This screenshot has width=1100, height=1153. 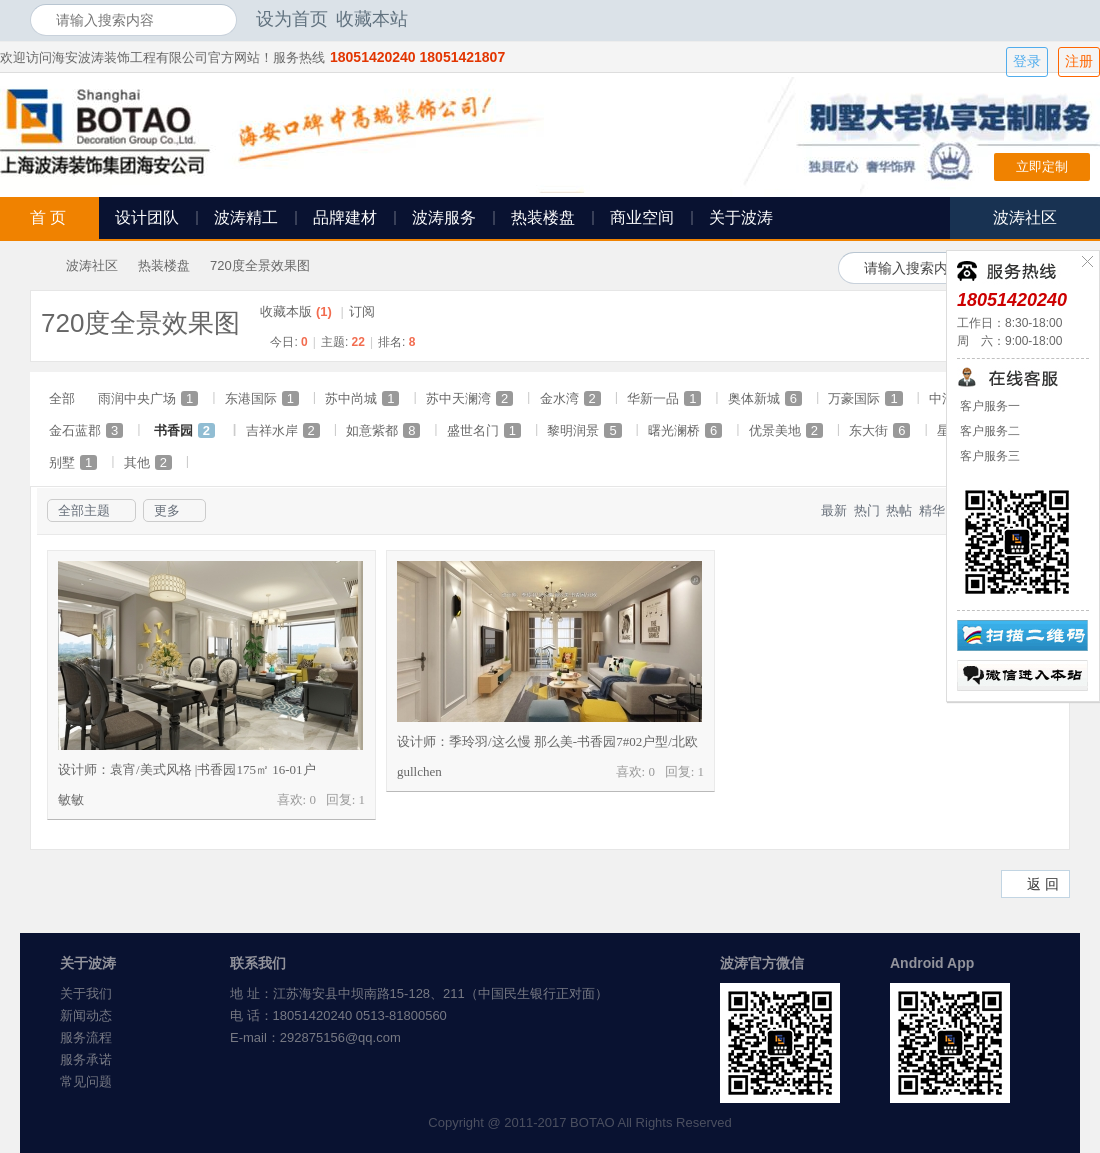 What do you see at coordinates (383, 430) in the screenshot?
I see `如意紫都` at bounding box center [383, 430].